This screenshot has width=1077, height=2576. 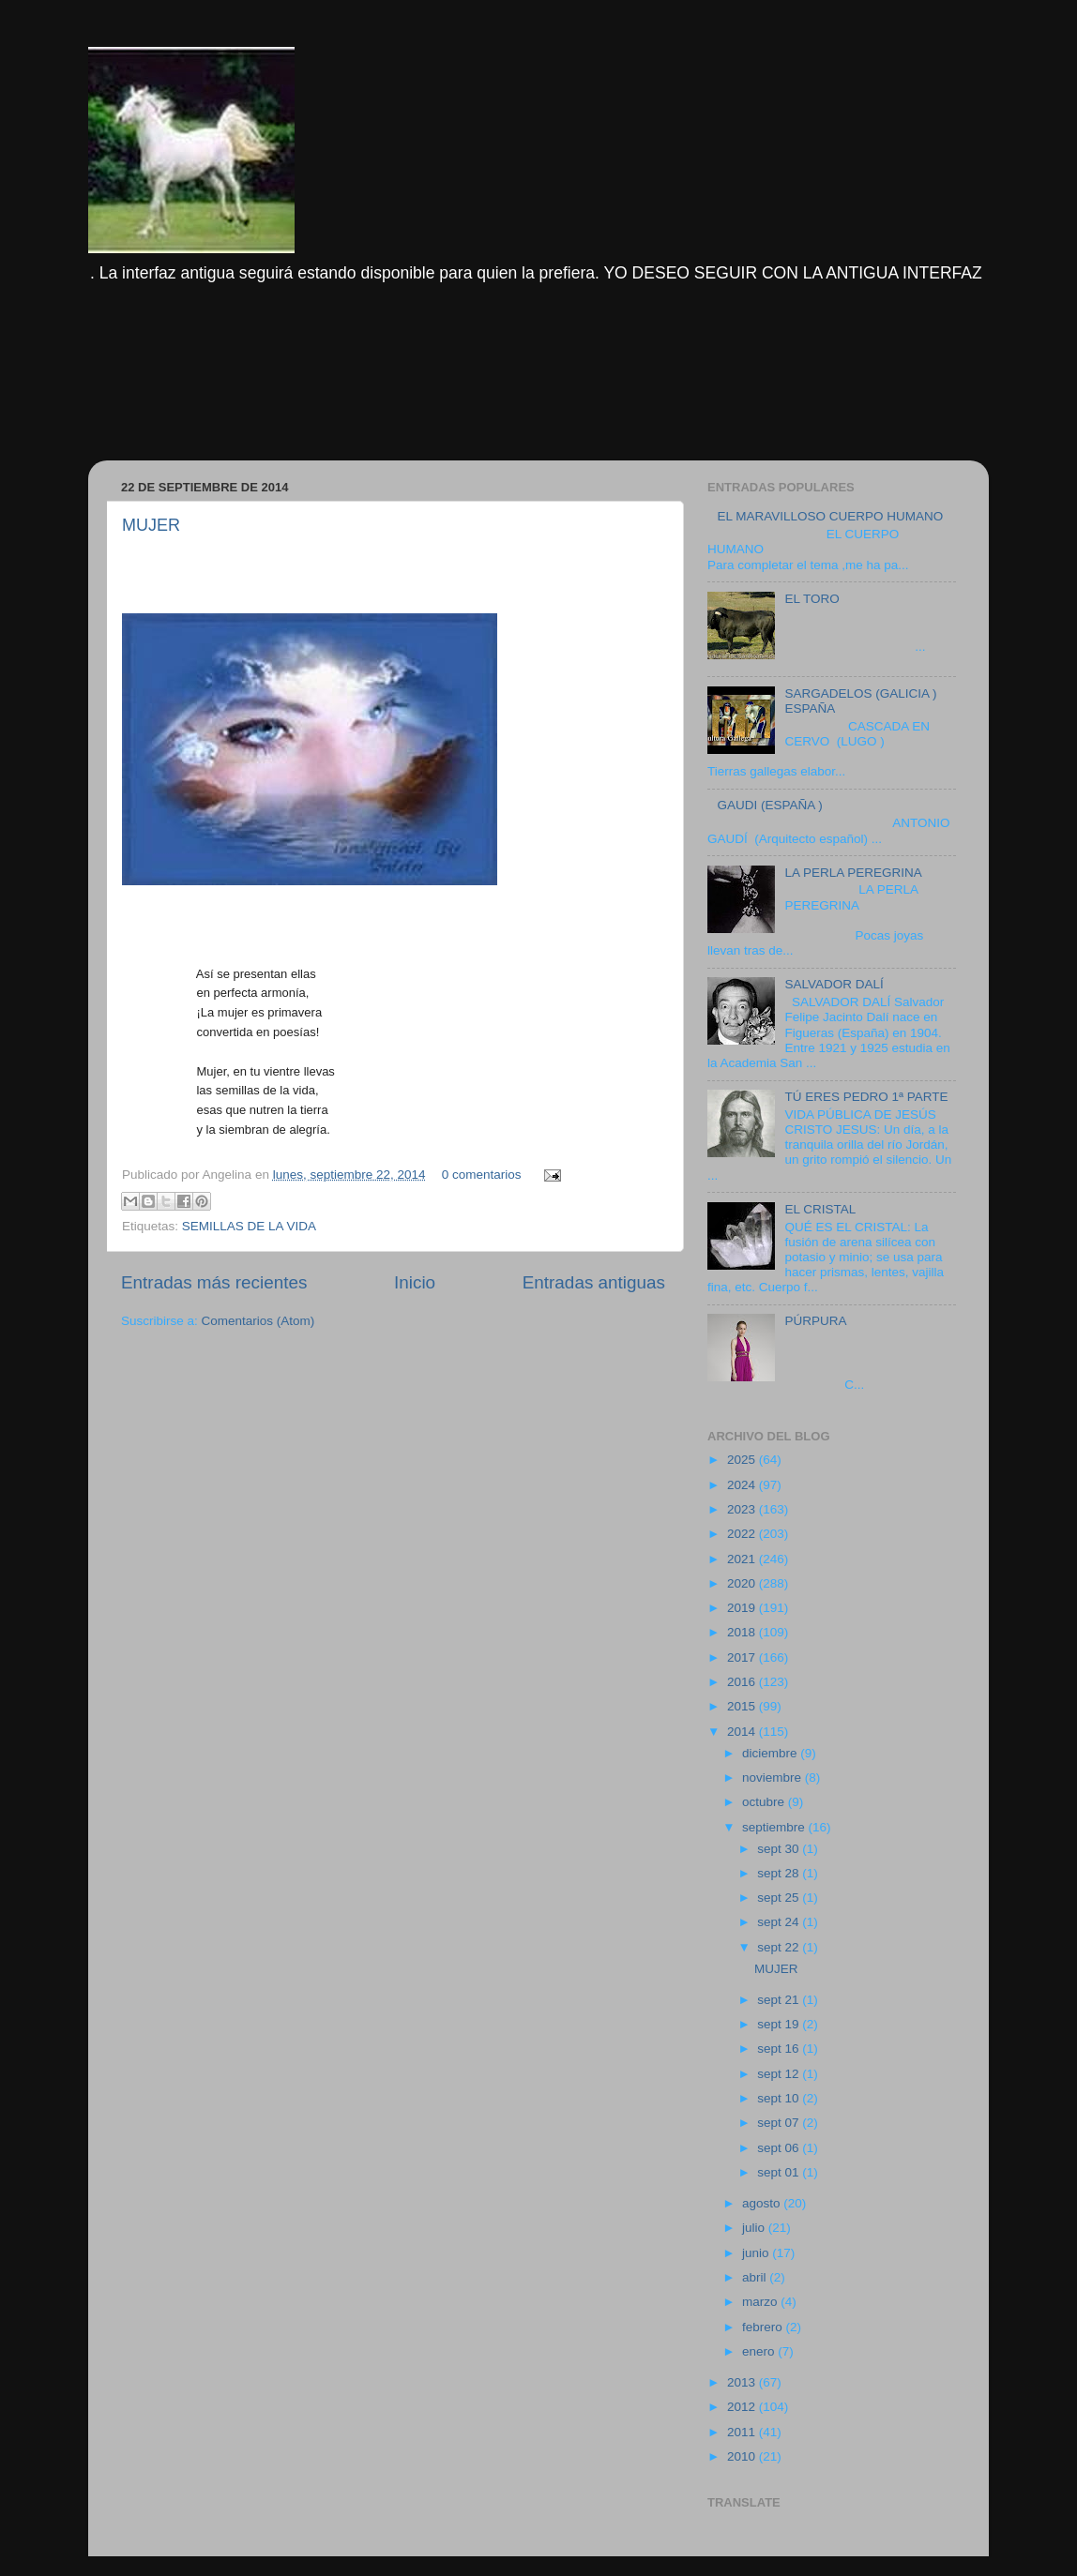 What do you see at coordinates (743, 1509) in the screenshot?
I see `2023` at bounding box center [743, 1509].